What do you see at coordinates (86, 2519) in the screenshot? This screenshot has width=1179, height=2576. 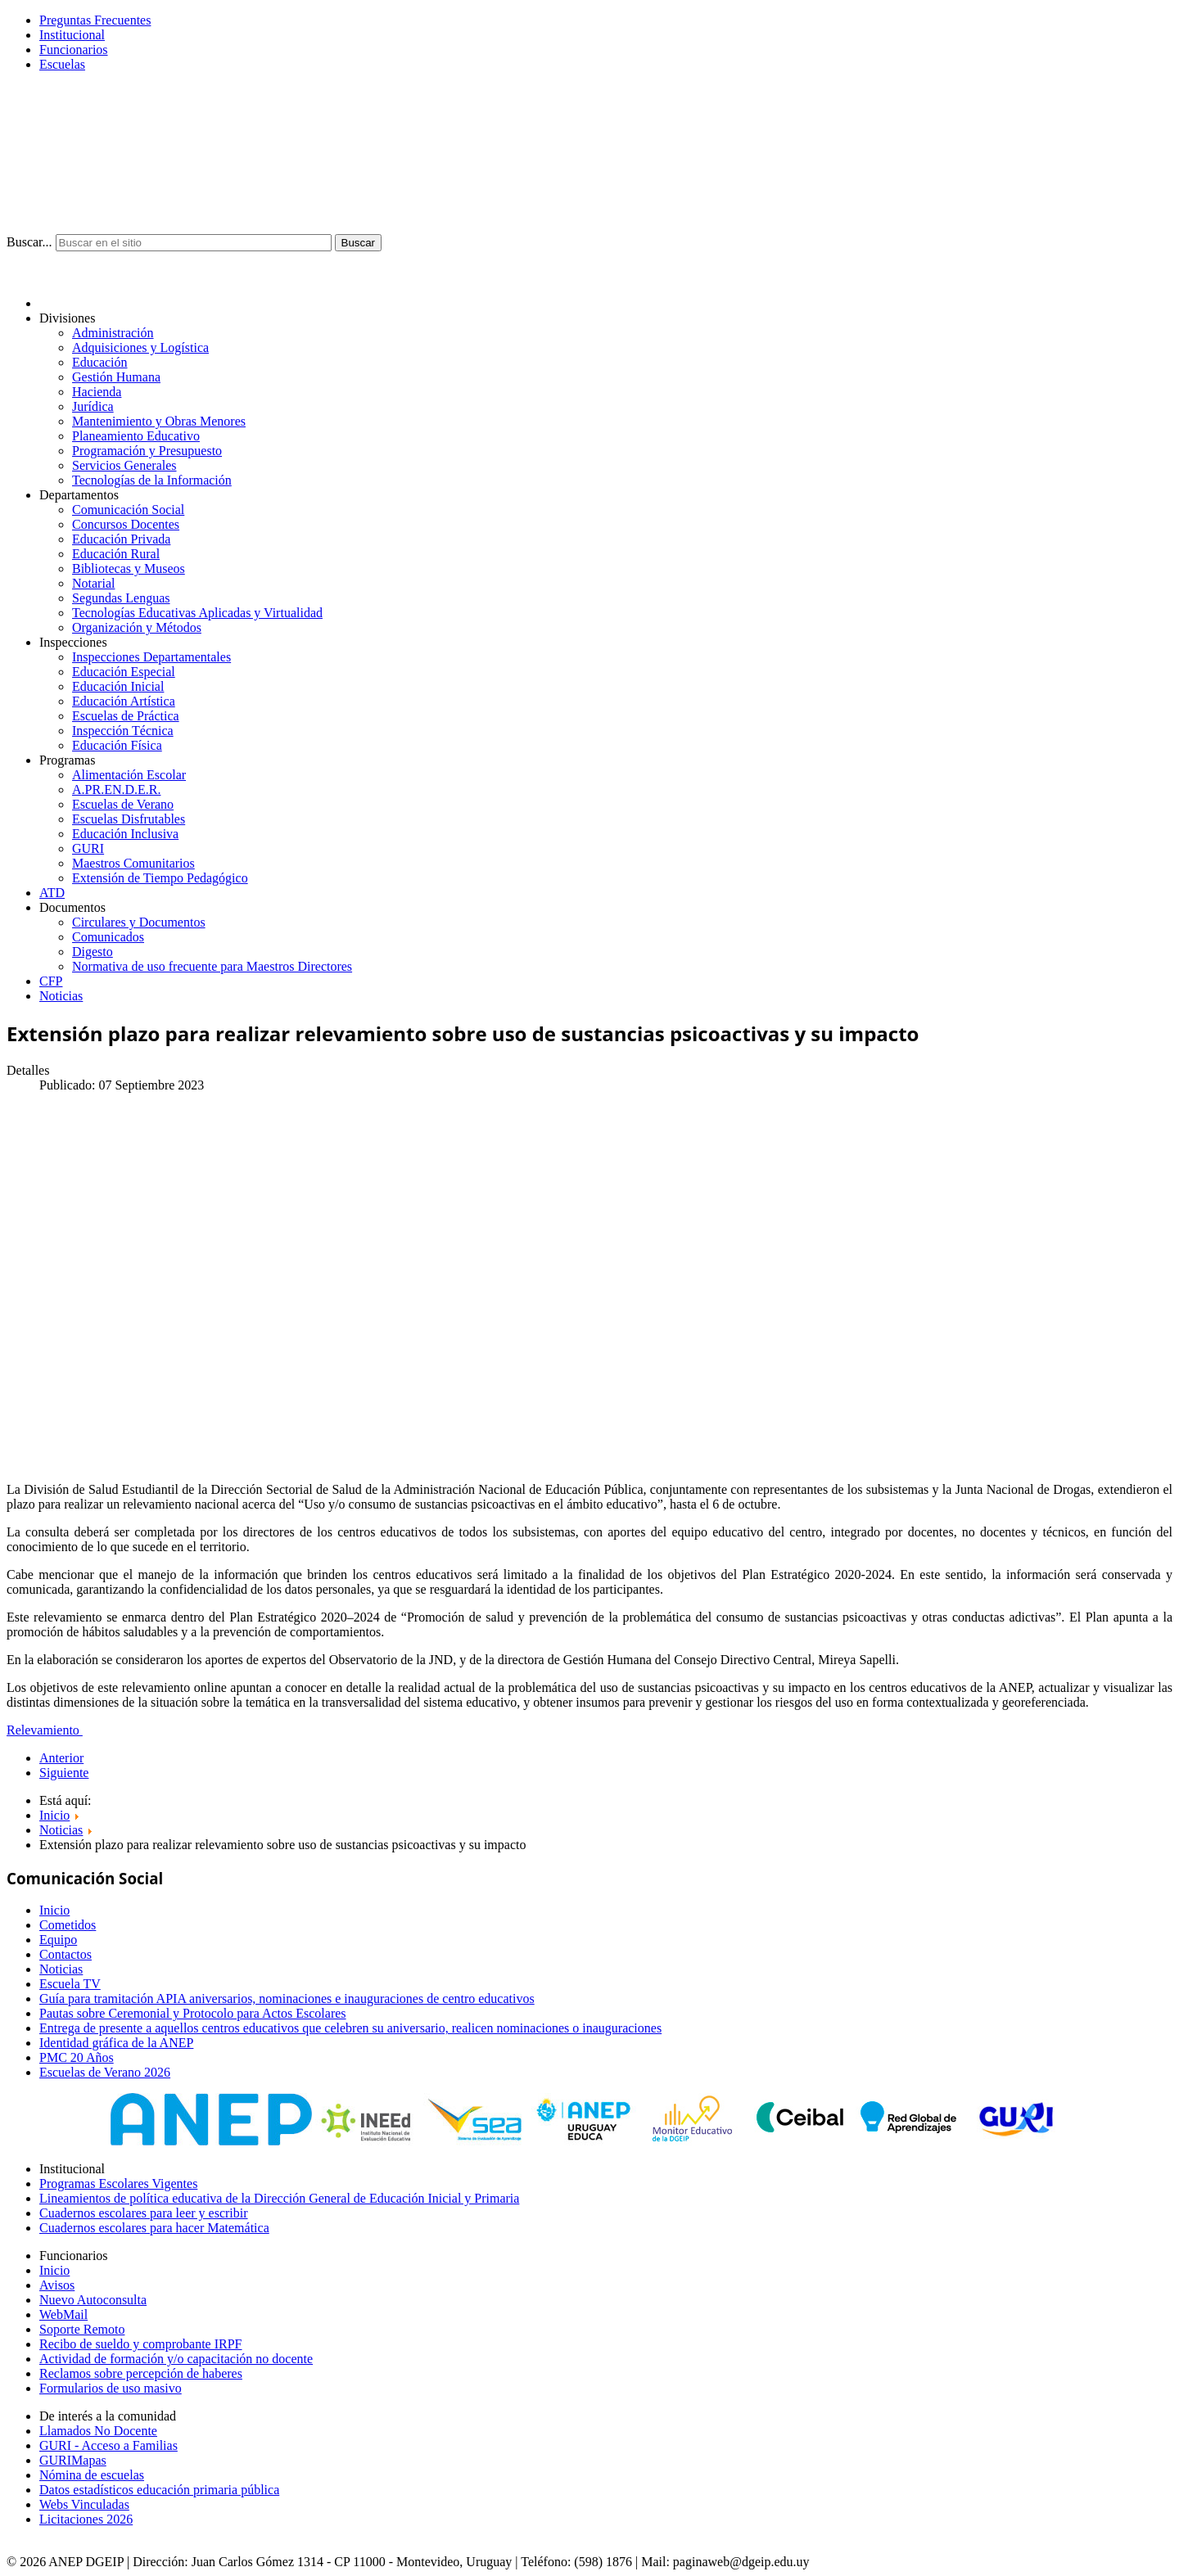 I see `Licitaciones 2026` at bounding box center [86, 2519].